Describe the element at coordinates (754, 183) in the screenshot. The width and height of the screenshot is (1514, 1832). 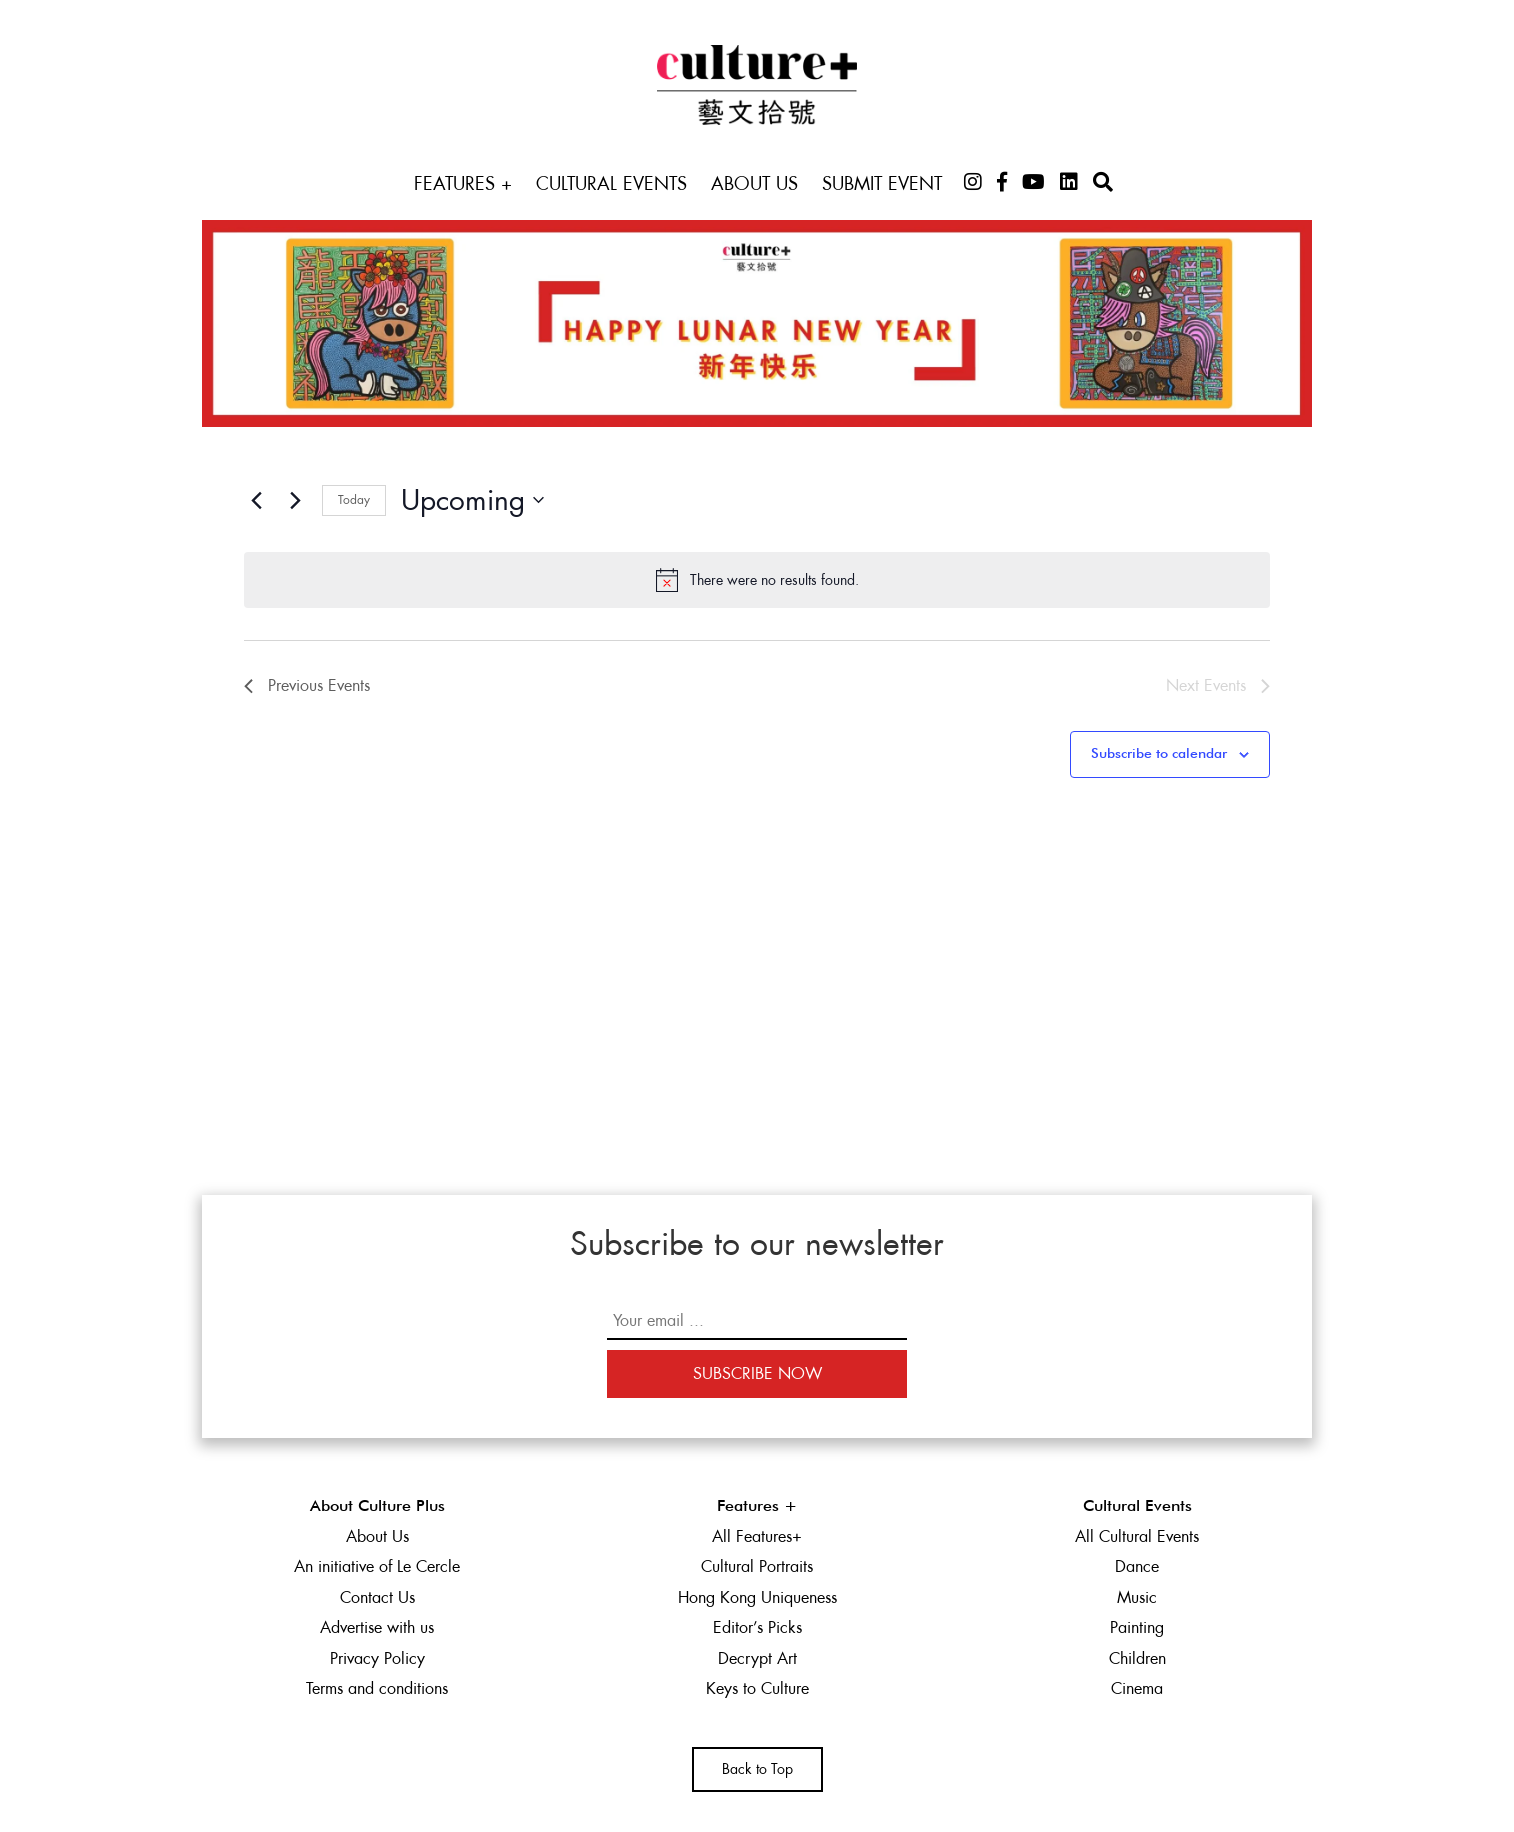
I see `About Us` at that location.